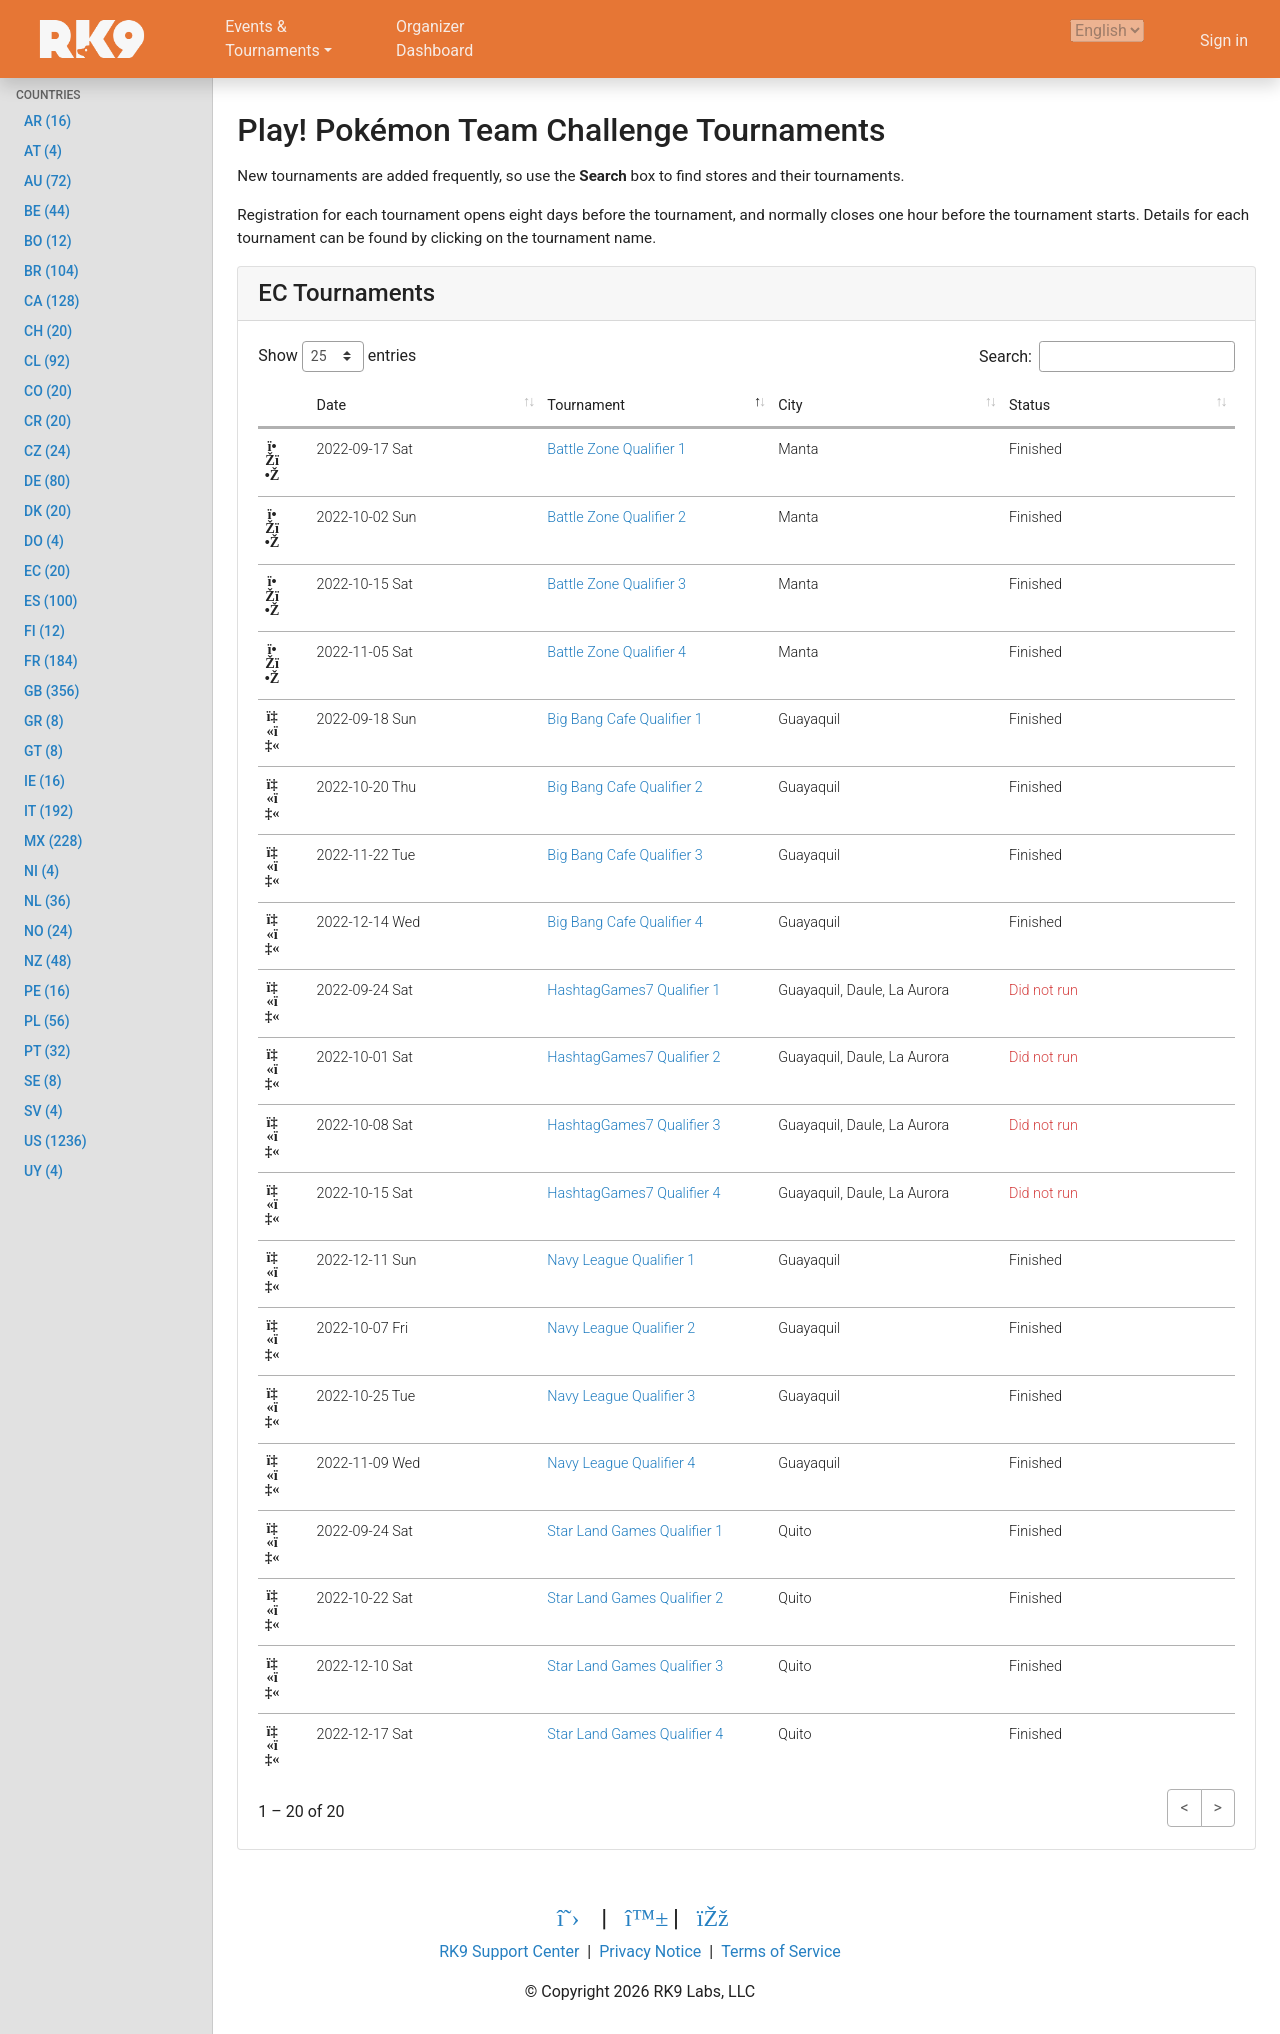 The height and width of the screenshot is (2034, 1280). I want to click on US (1236), so click(55, 1141).